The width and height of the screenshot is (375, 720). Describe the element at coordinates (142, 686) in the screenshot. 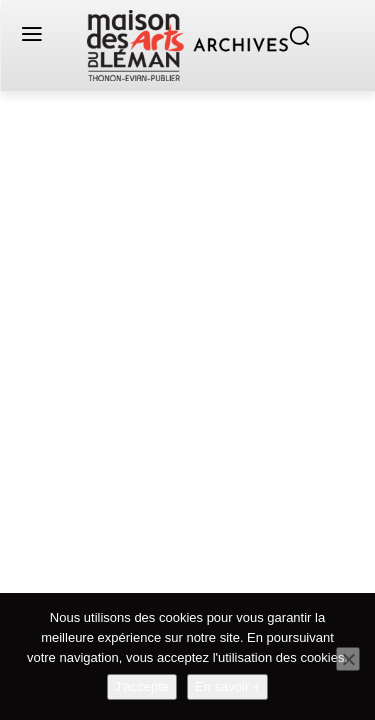

I see `J'accepte` at that location.